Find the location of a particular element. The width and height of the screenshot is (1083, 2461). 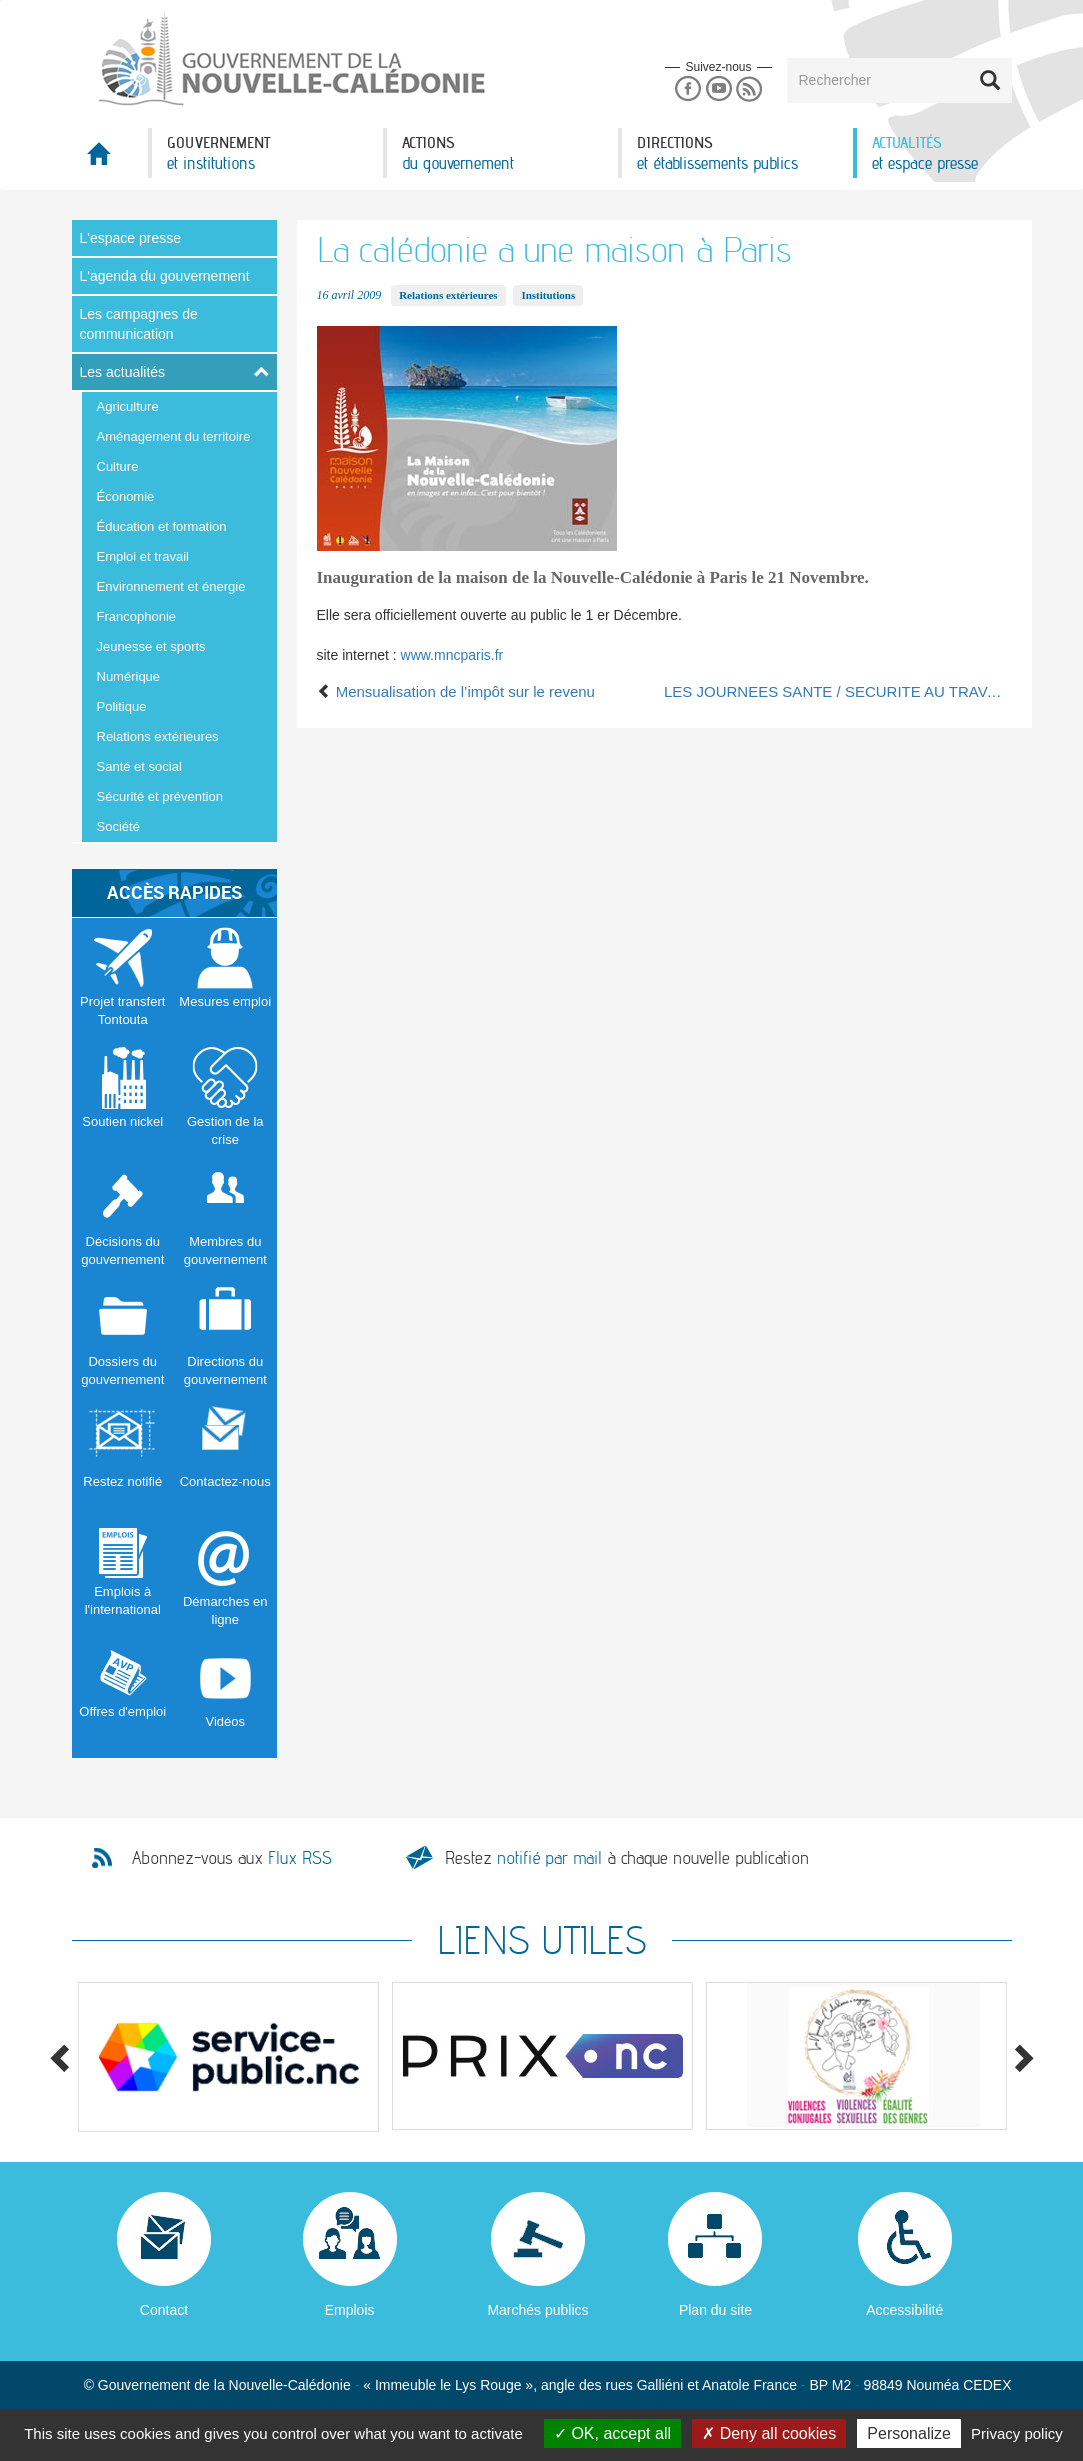

Les campagnes de communication is located at coordinates (139, 324).